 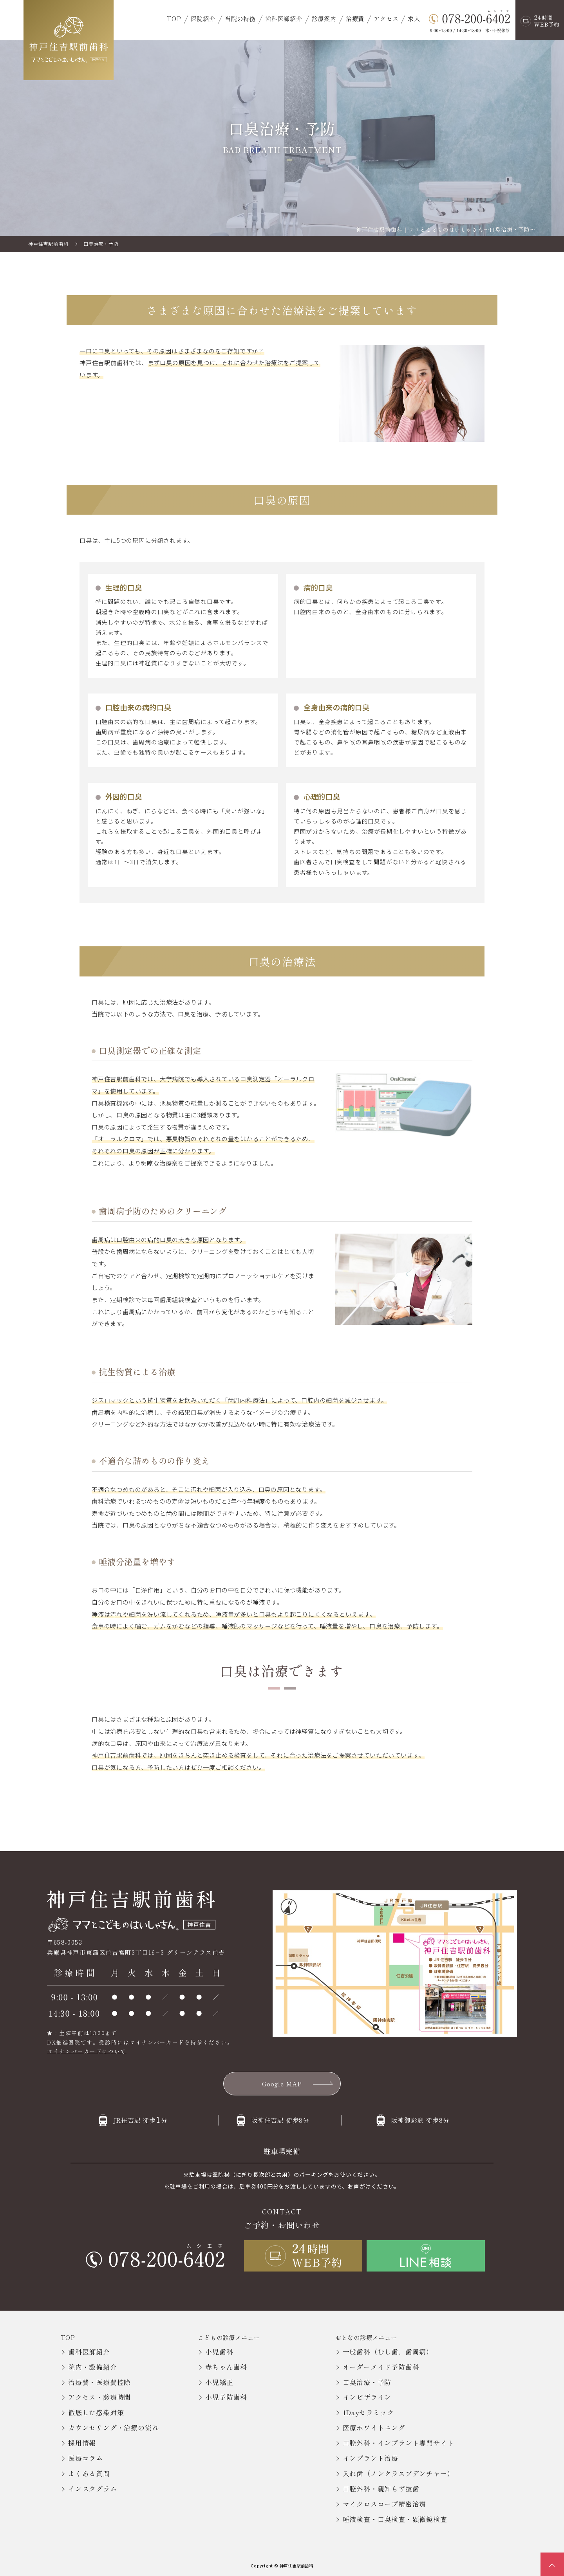 I want to click on おとなの診療メニュー, so click(x=366, y=2337).